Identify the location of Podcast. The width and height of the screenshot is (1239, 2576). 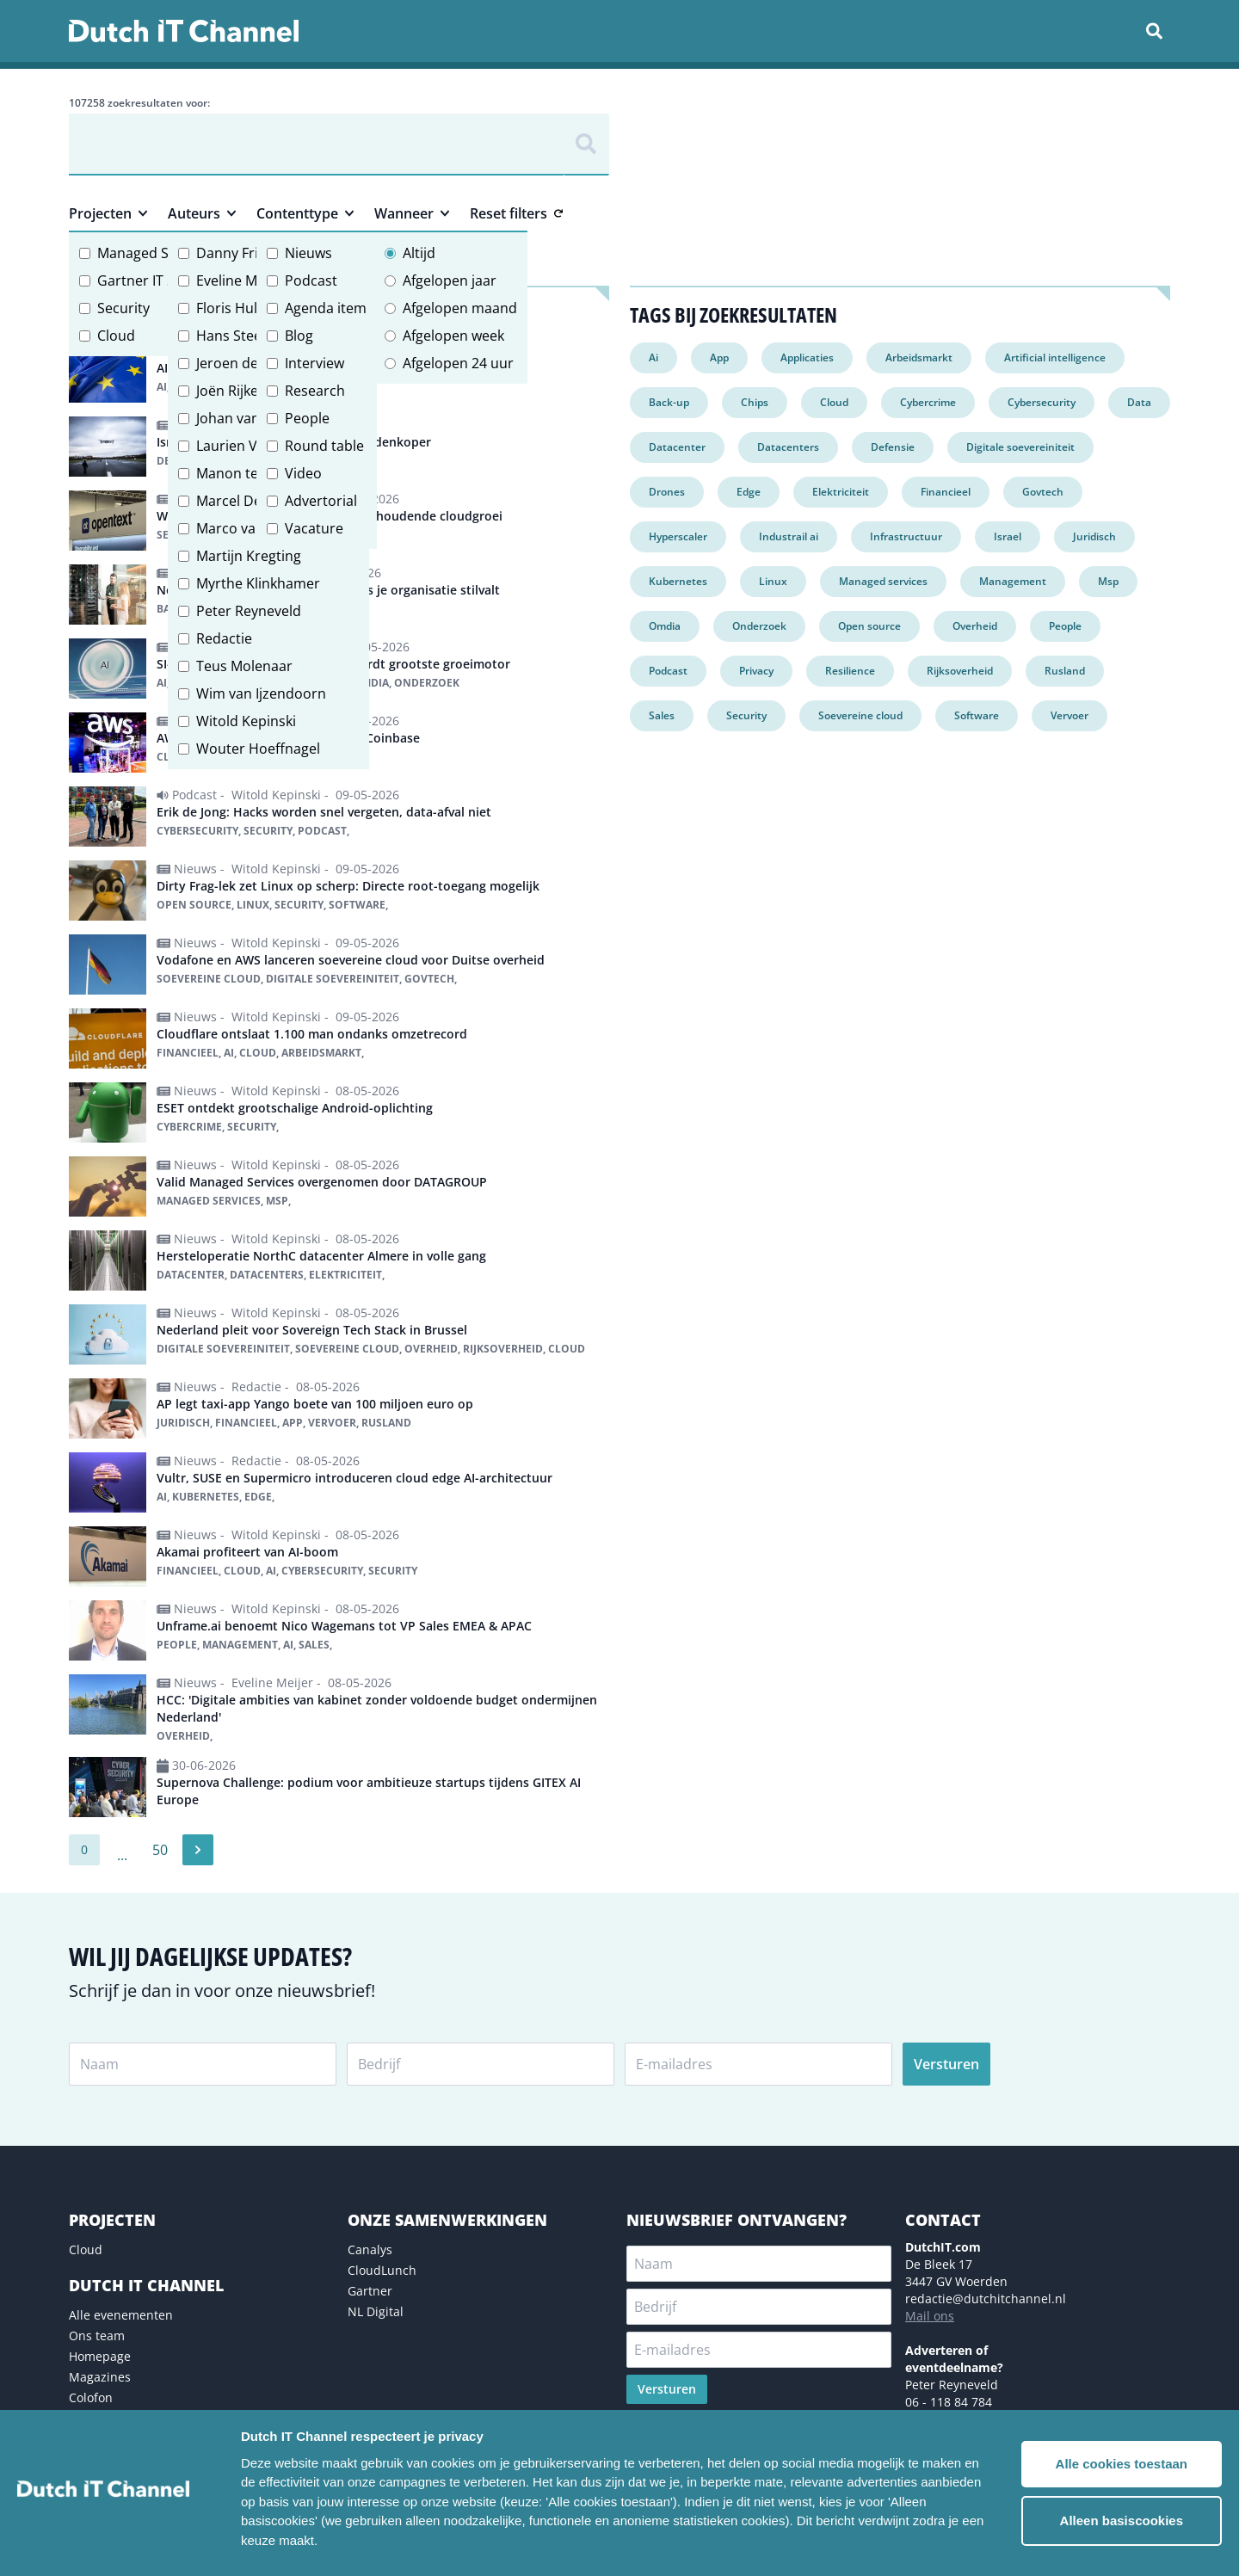
(311, 280).